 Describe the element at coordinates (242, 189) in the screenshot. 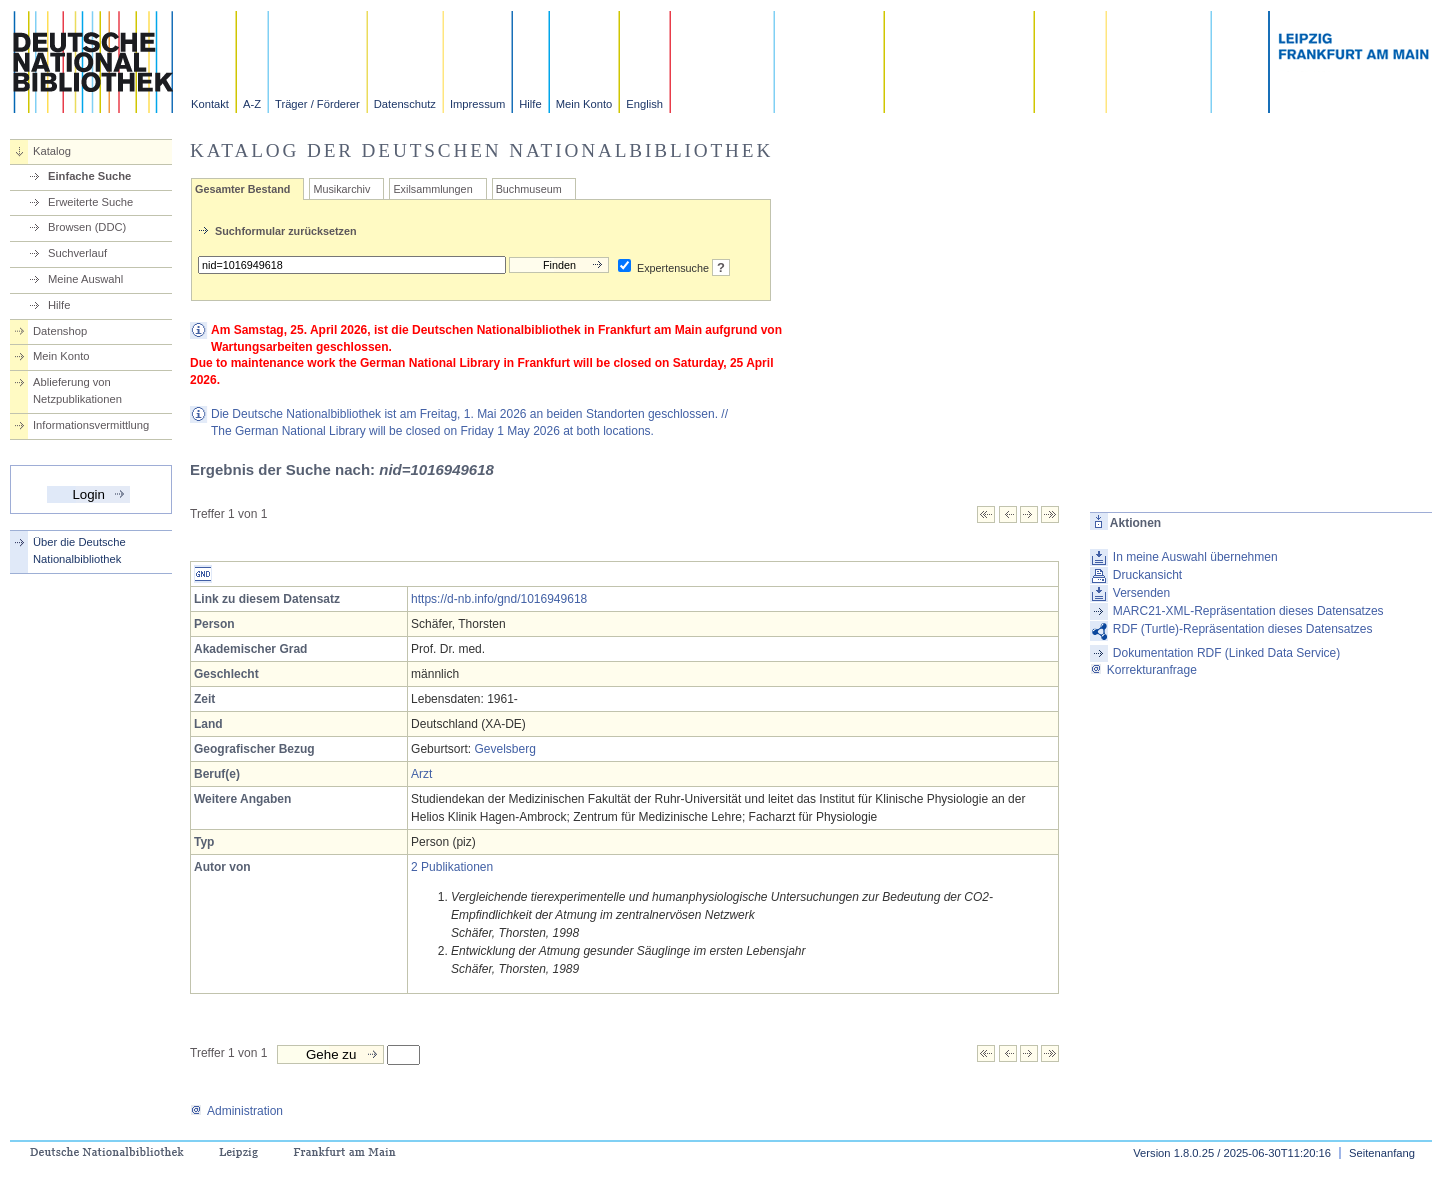

I see `Gesamter Bestand` at that location.